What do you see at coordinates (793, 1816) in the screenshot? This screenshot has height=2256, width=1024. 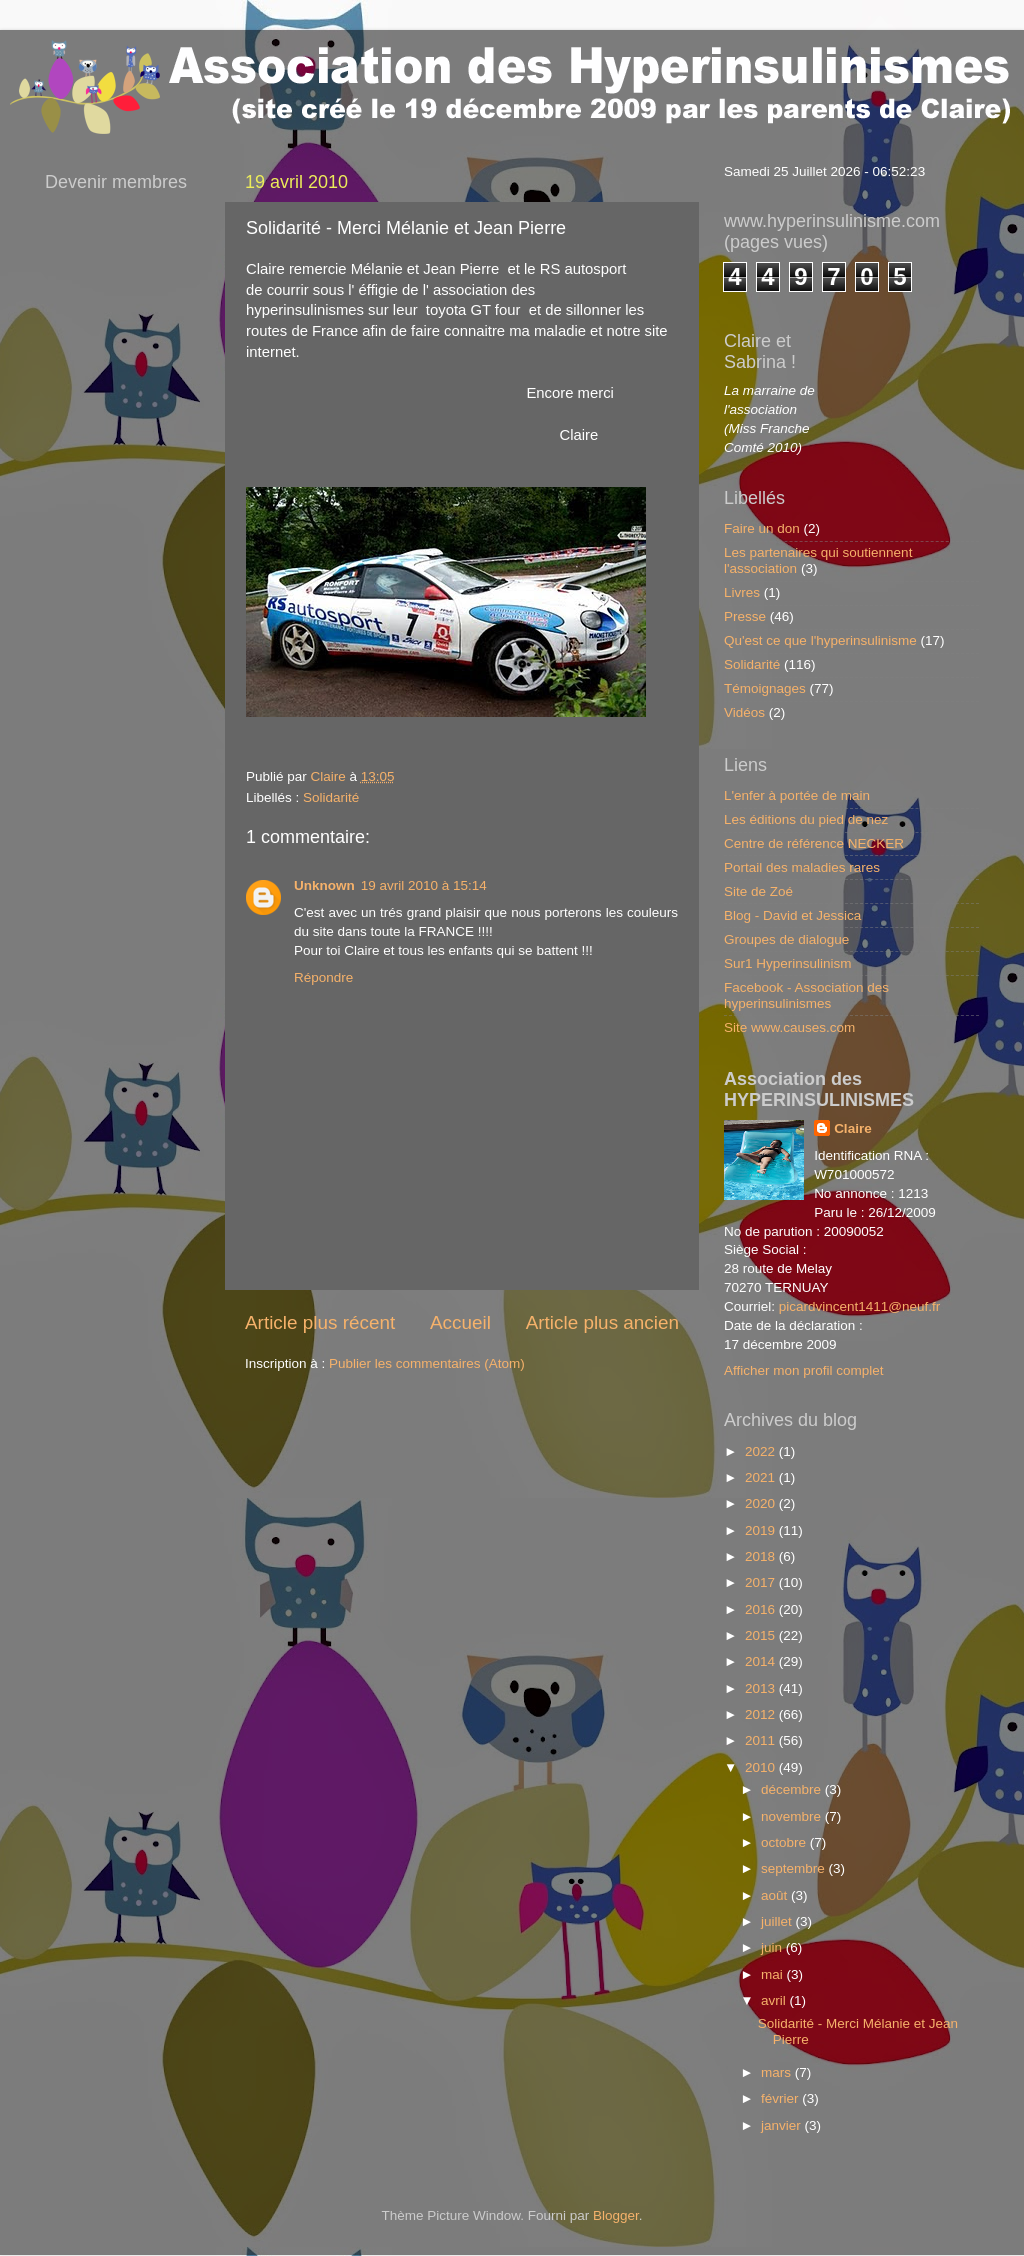 I see `novembre` at bounding box center [793, 1816].